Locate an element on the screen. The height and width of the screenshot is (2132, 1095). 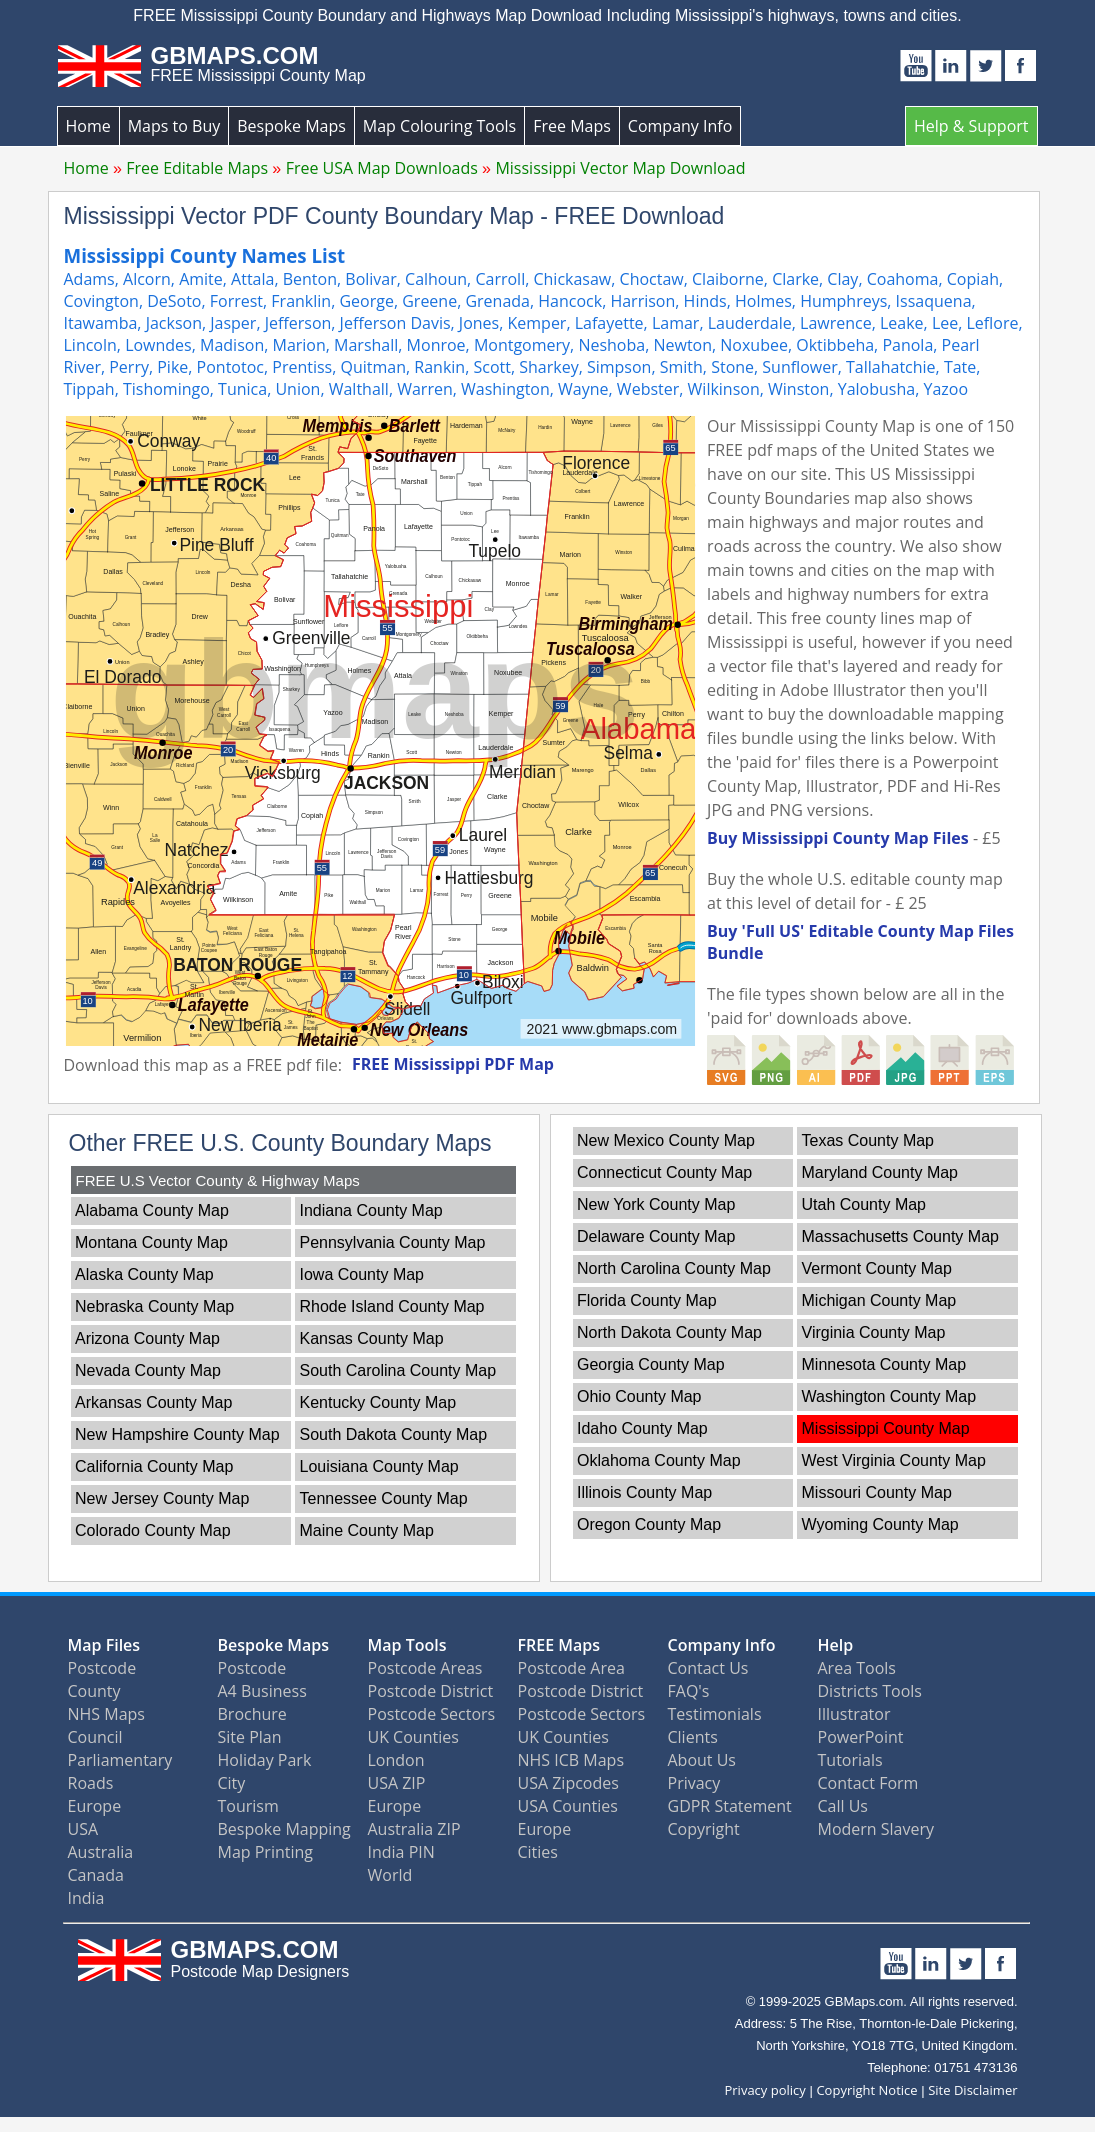
Free Editable Maps is located at coordinates (197, 168).